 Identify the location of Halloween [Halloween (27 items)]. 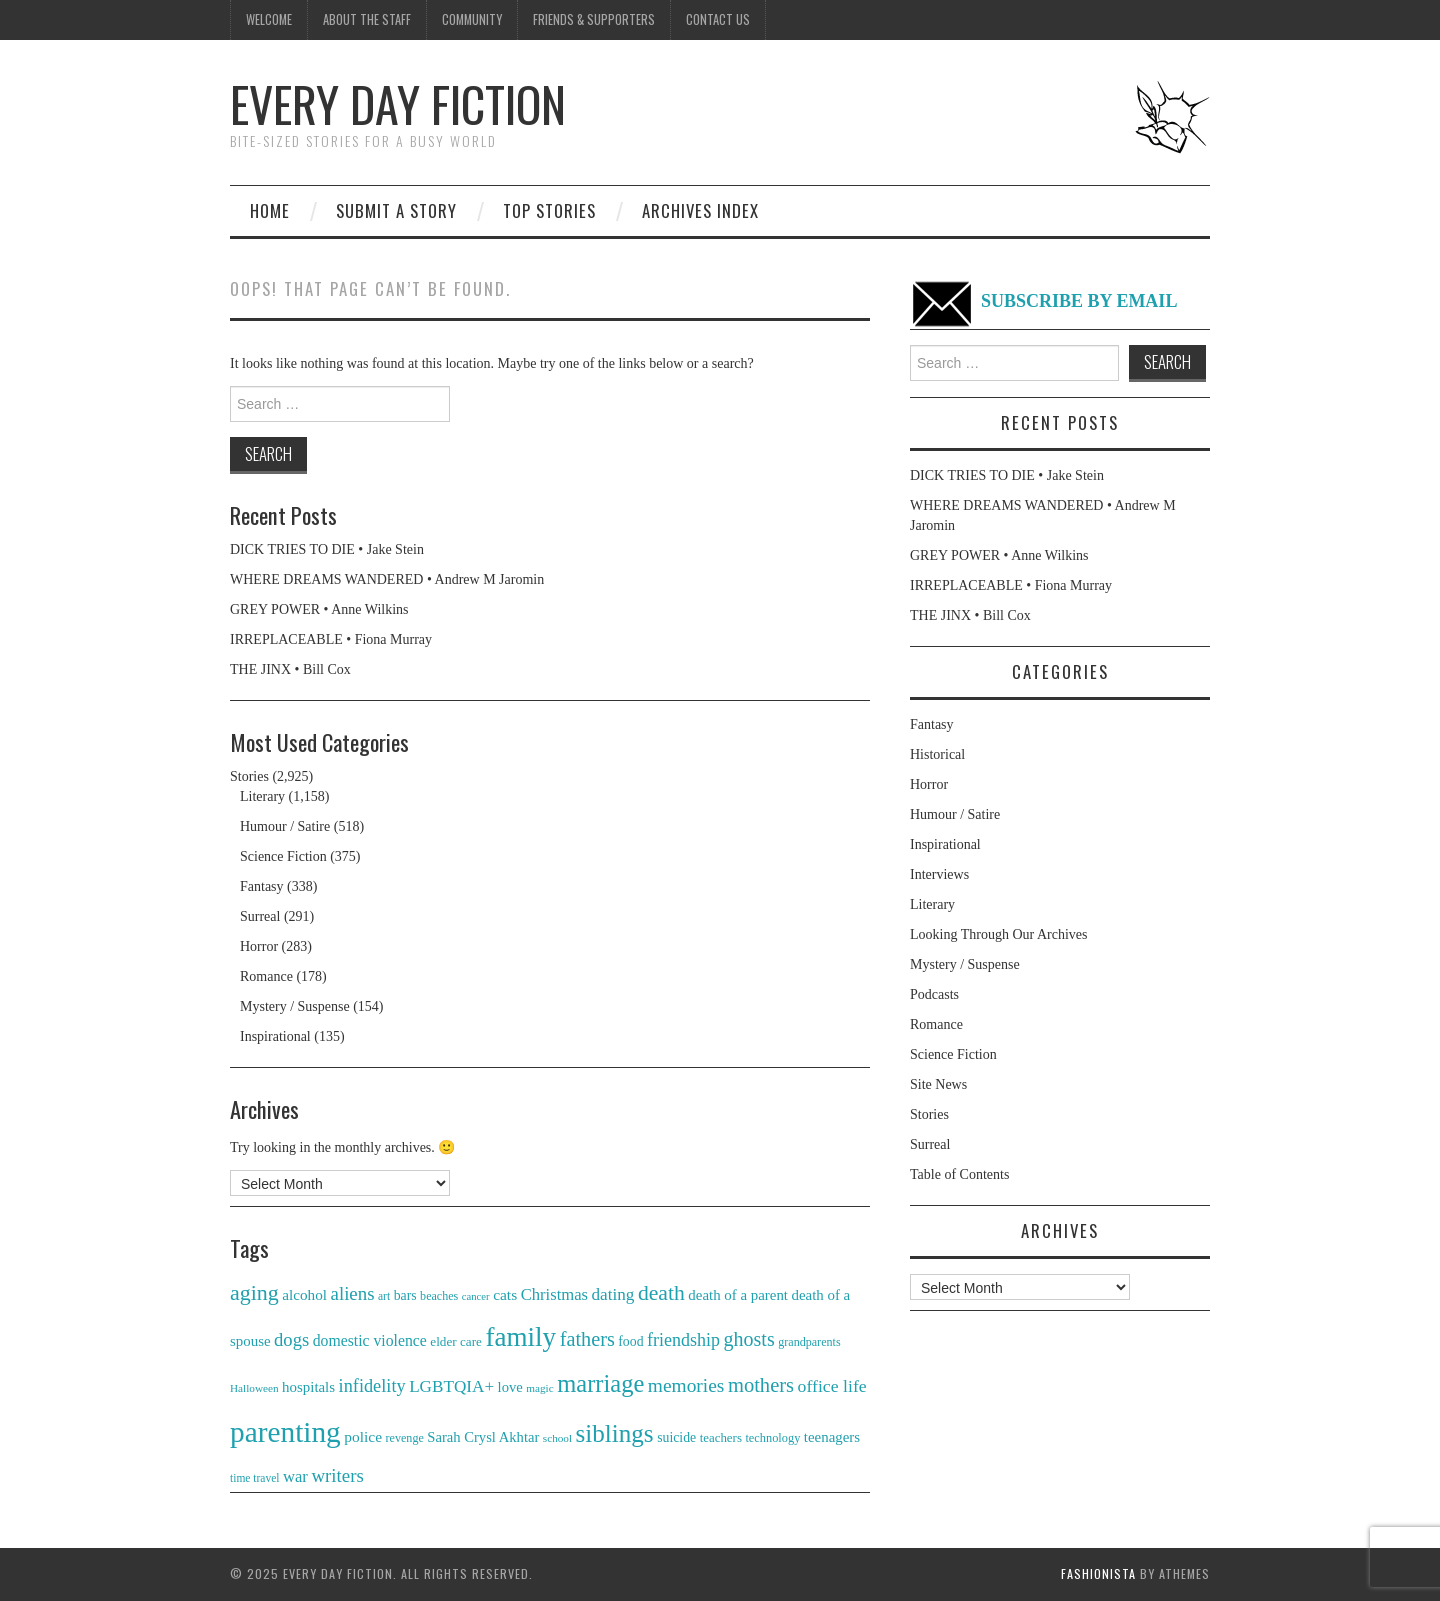
(254, 1388).